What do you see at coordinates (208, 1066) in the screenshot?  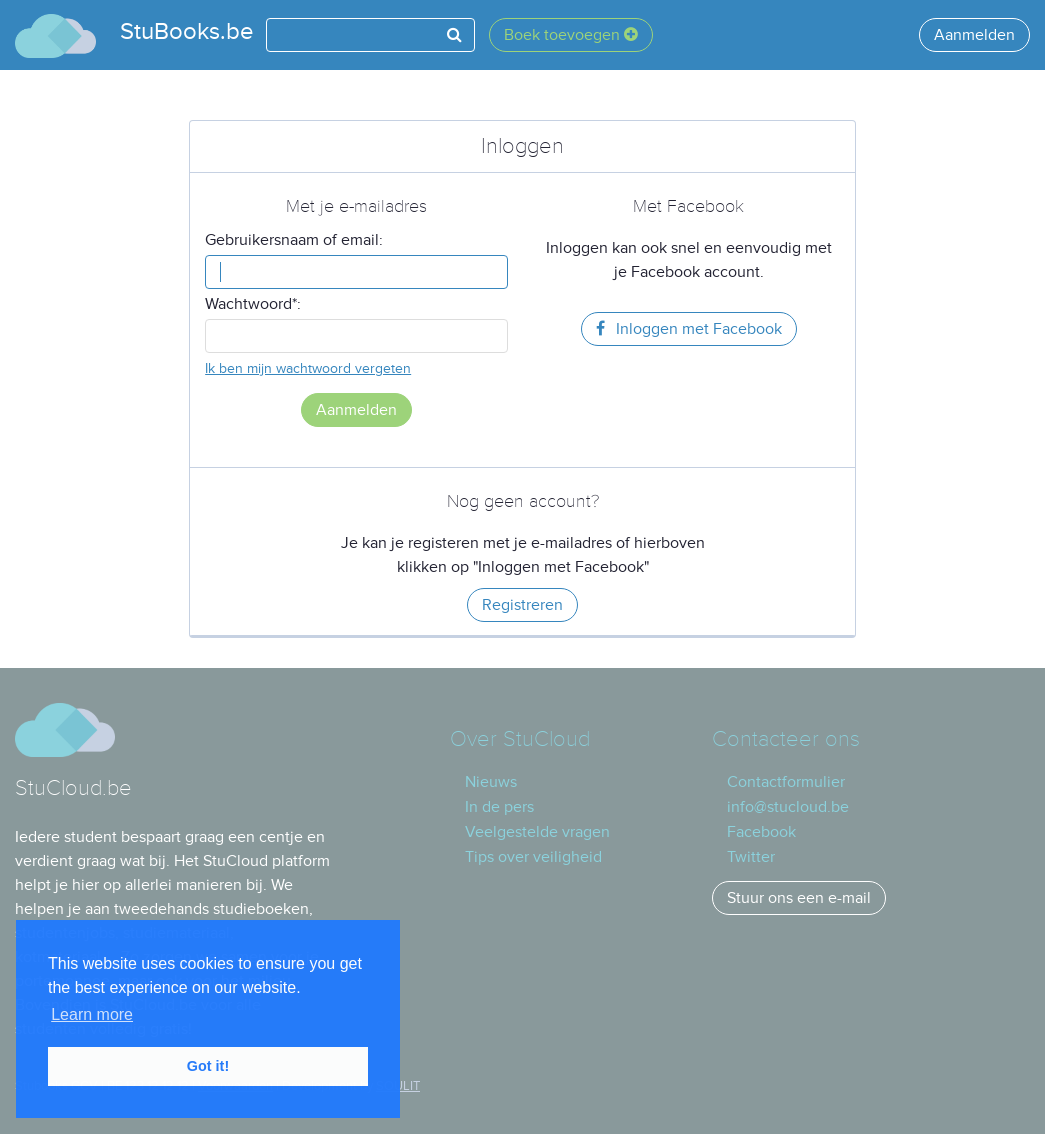 I see `Got it! [button]` at bounding box center [208, 1066].